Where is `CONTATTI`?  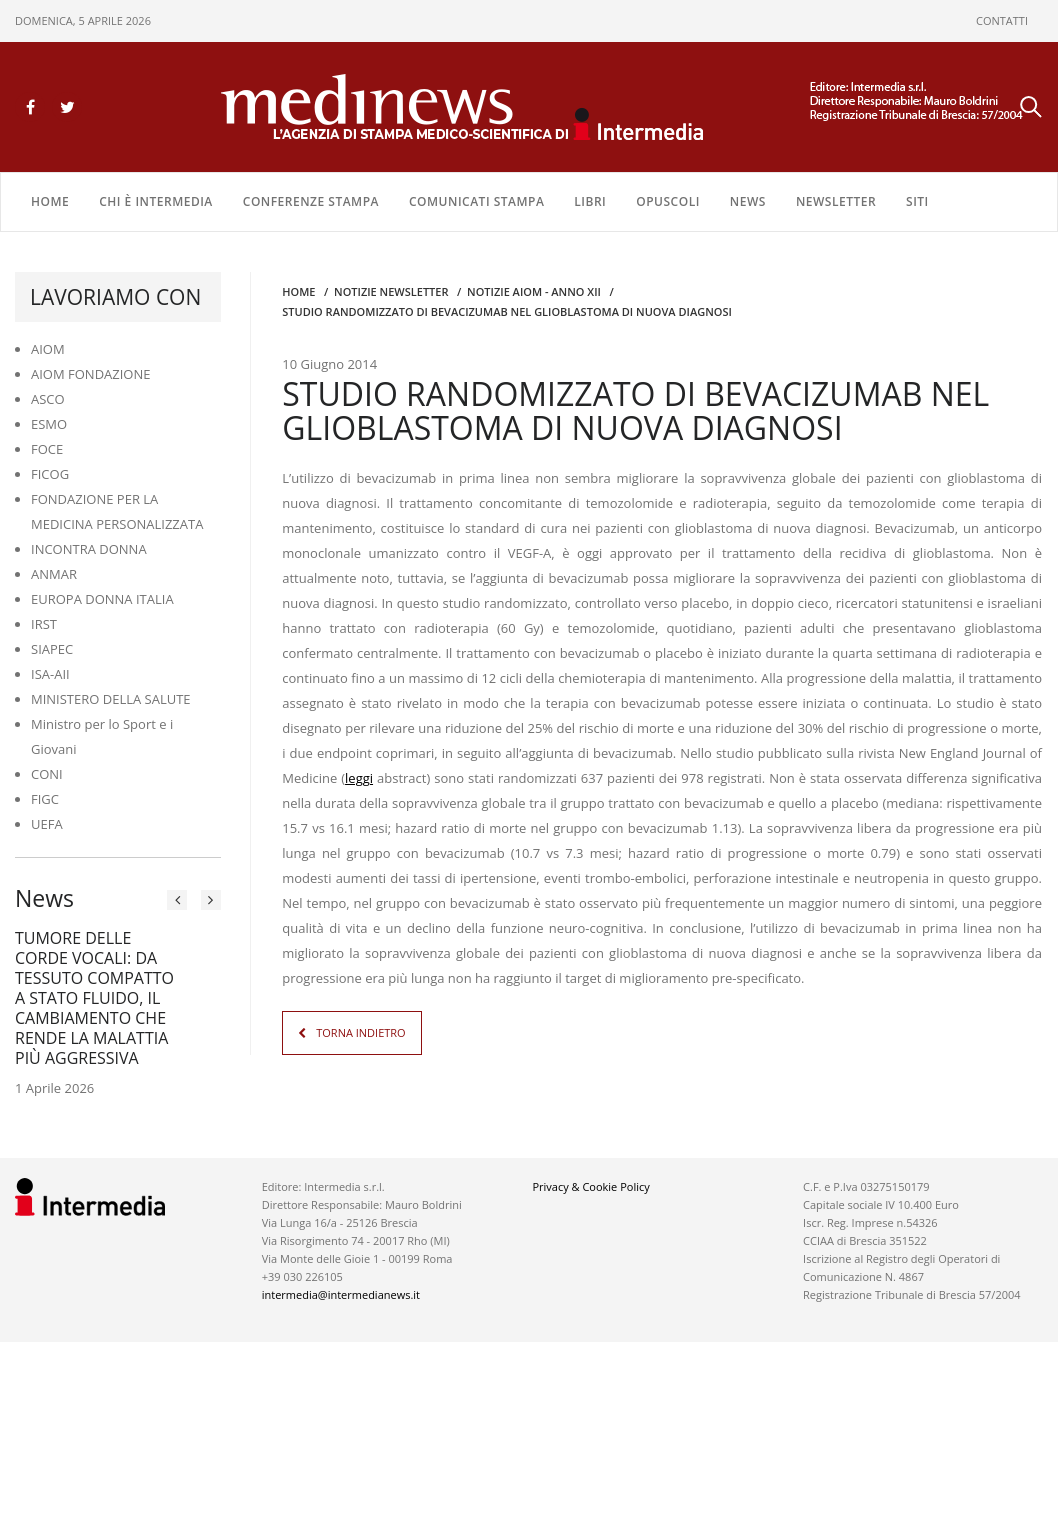 CONTATTI is located at coordinates (1002, 20).